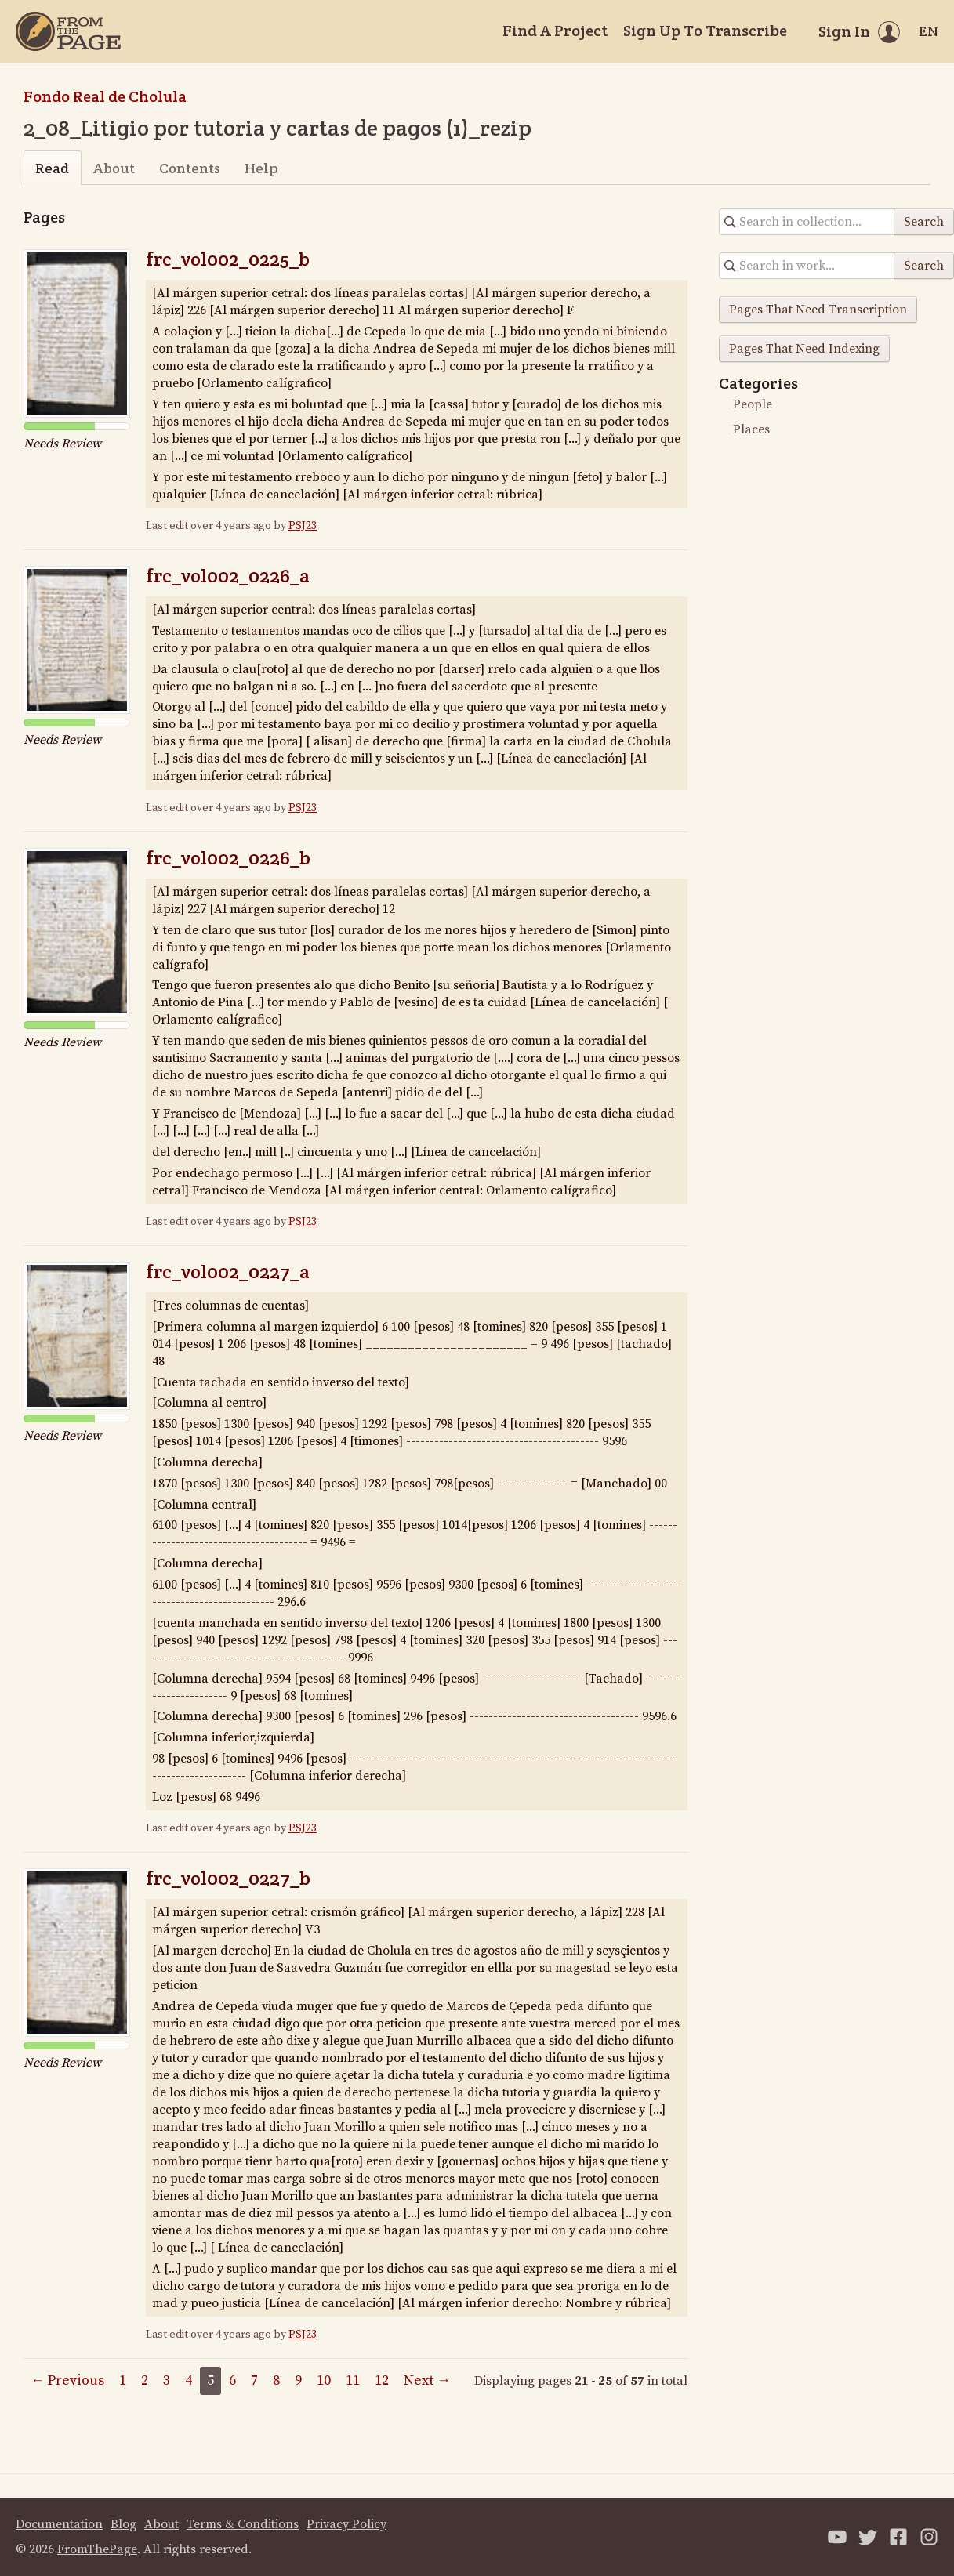 The image size is (954, 2576). I want to click on Help, so click(261, 168).